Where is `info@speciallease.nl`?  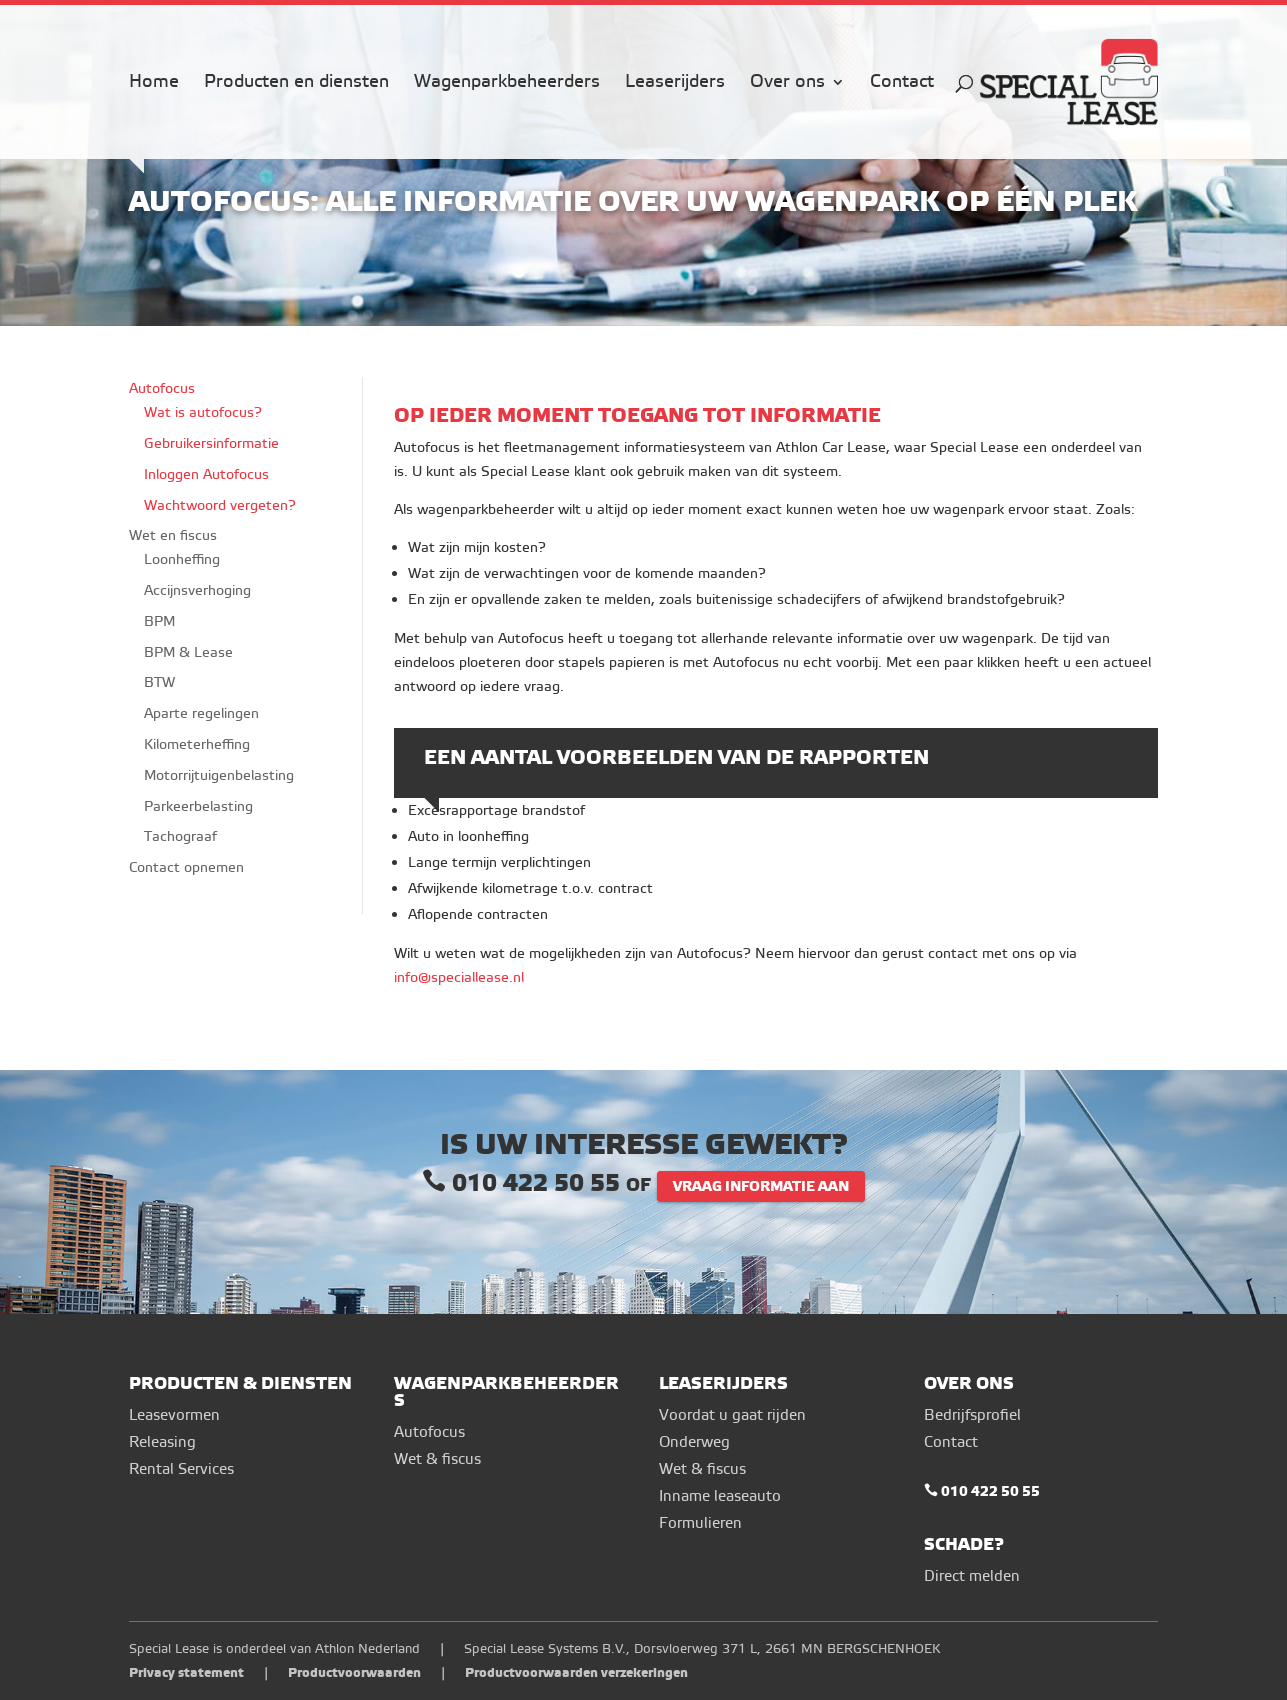 info@speciallease.nl is located at coordinates (459, 977).